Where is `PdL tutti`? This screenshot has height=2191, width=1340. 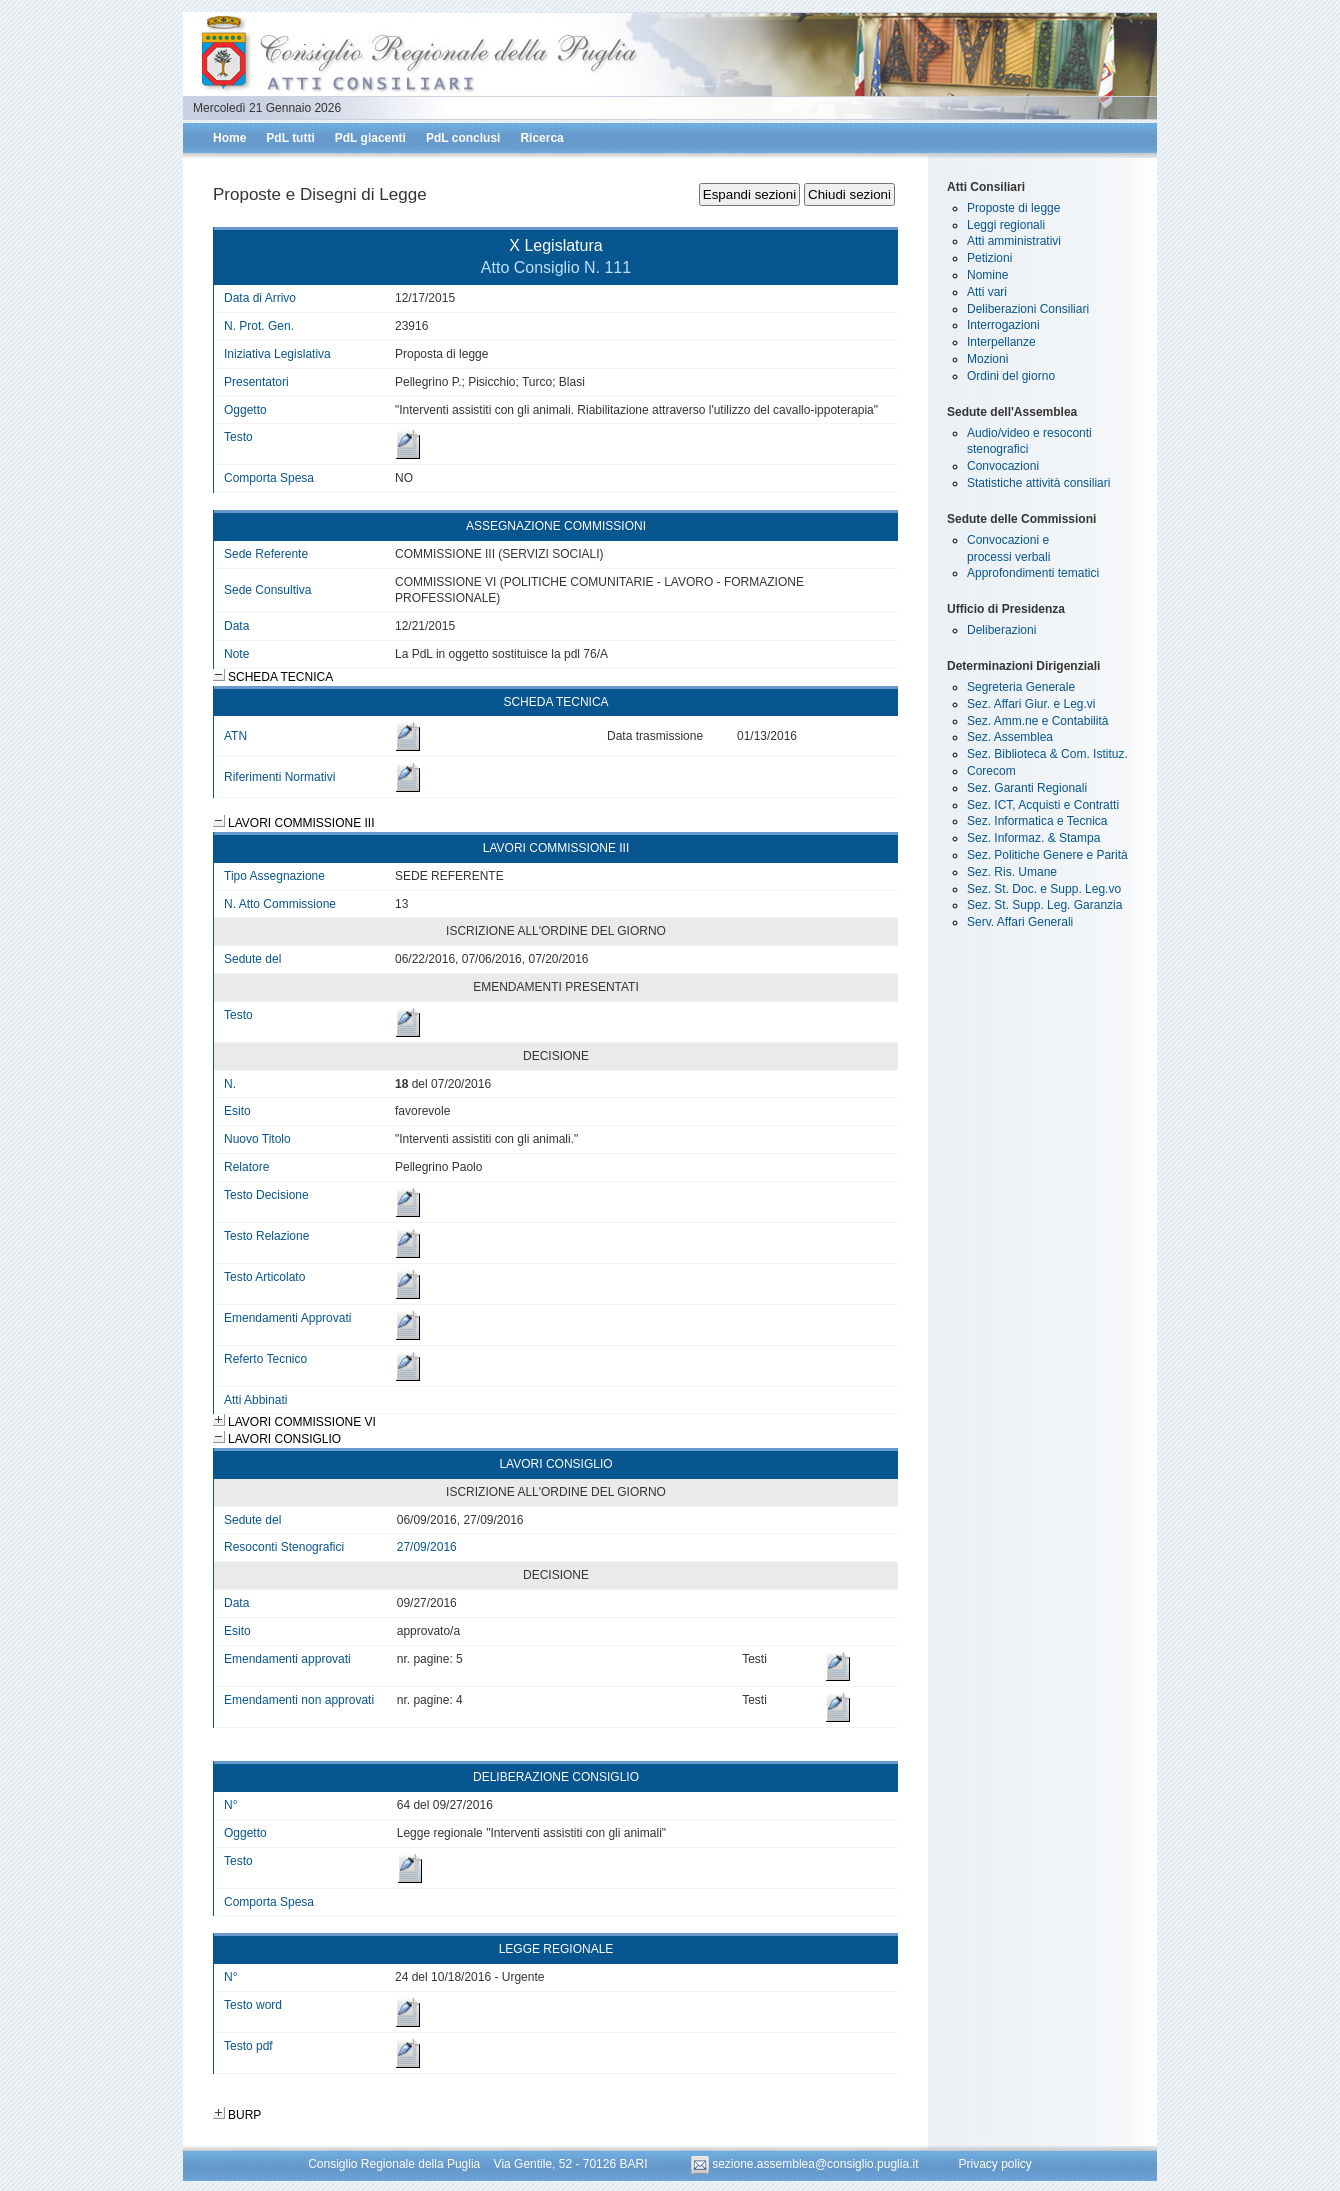 PdL tutti is located at coordinates (290, 138).